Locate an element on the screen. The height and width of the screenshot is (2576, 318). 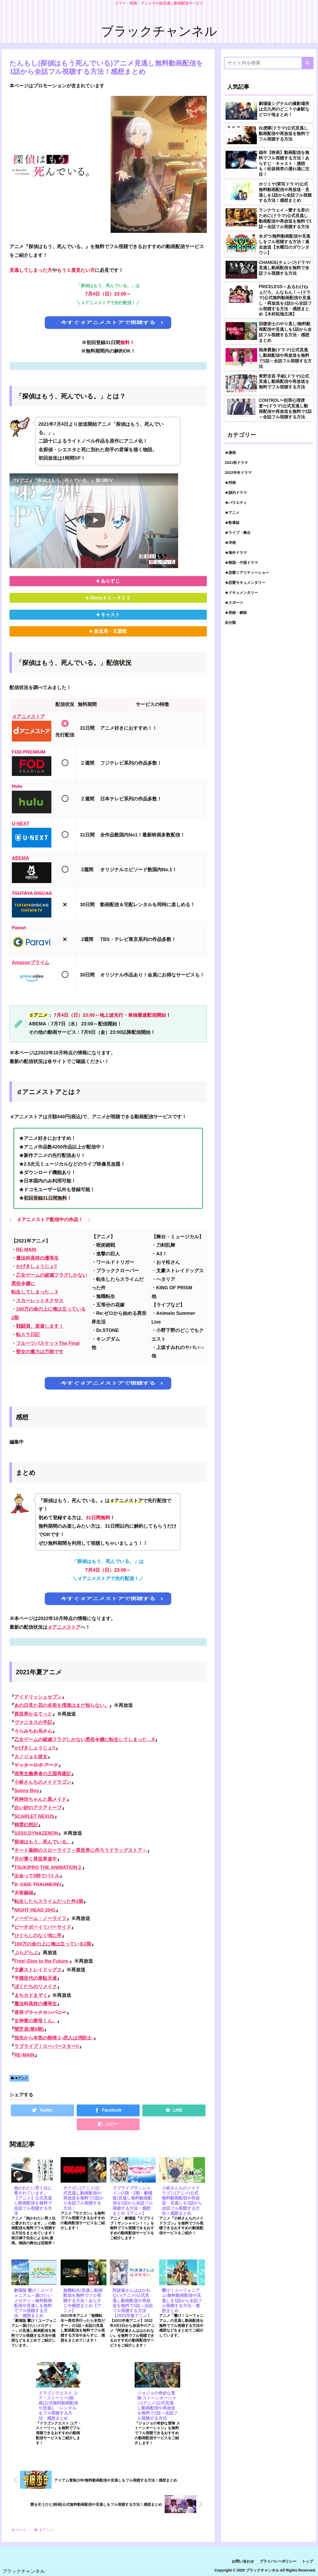
フルーツバスケットThe Final is located at coordinates (48, 1343).